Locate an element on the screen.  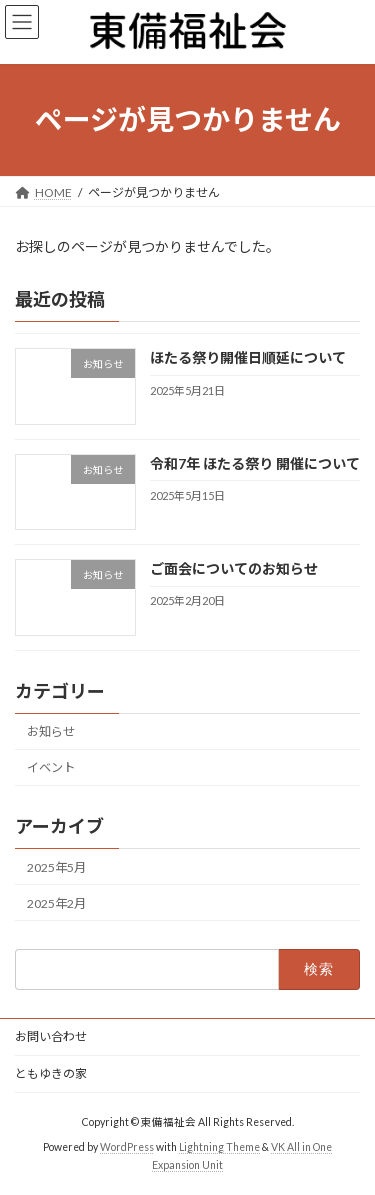
お知らせ is located at coordinates (51, 731).